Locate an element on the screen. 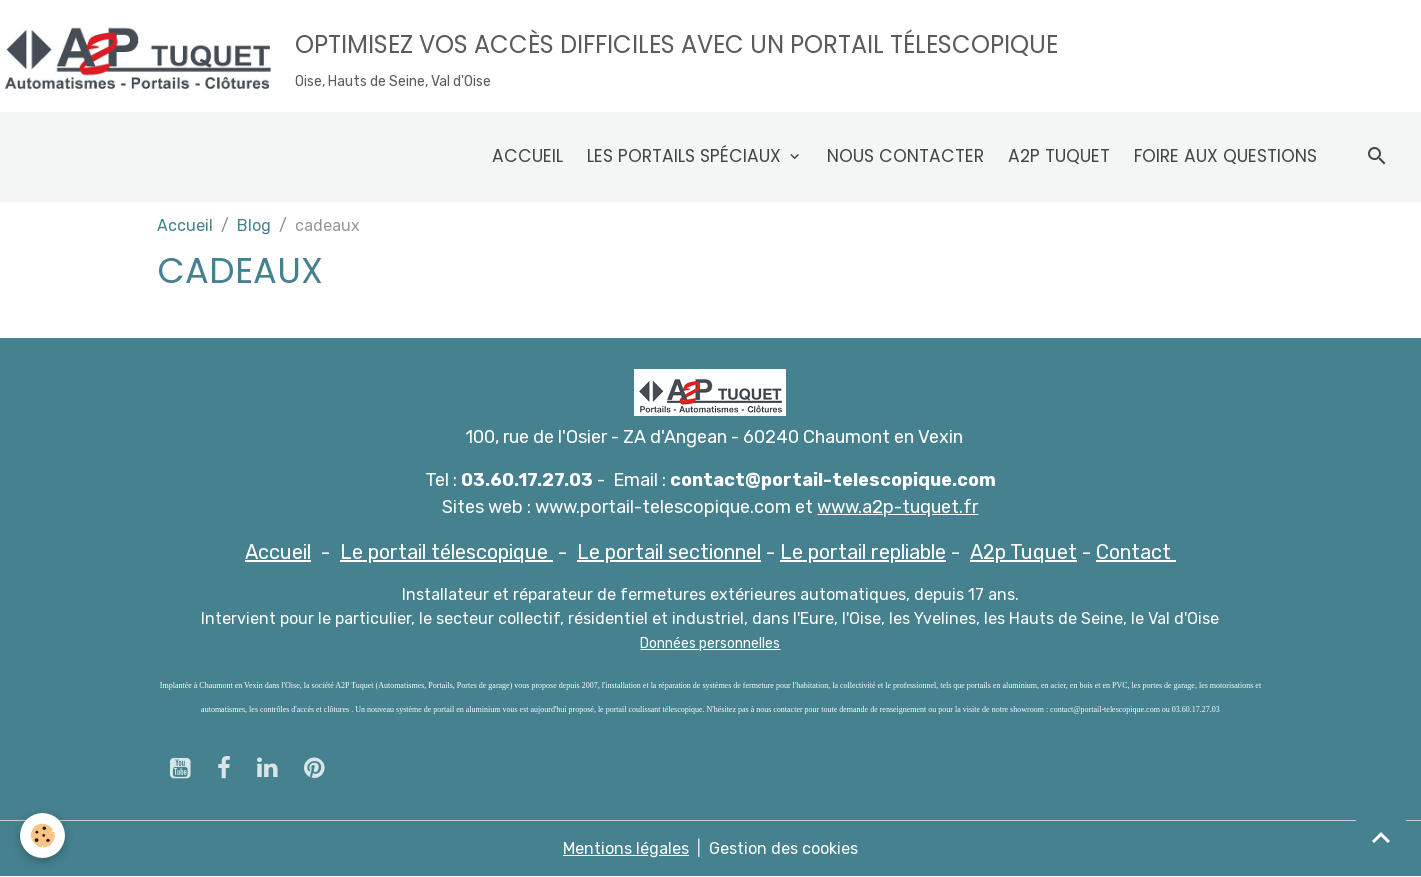 This screenshot has width=1421, height=877. Le portail repliable is located at coordinates (863, 552).